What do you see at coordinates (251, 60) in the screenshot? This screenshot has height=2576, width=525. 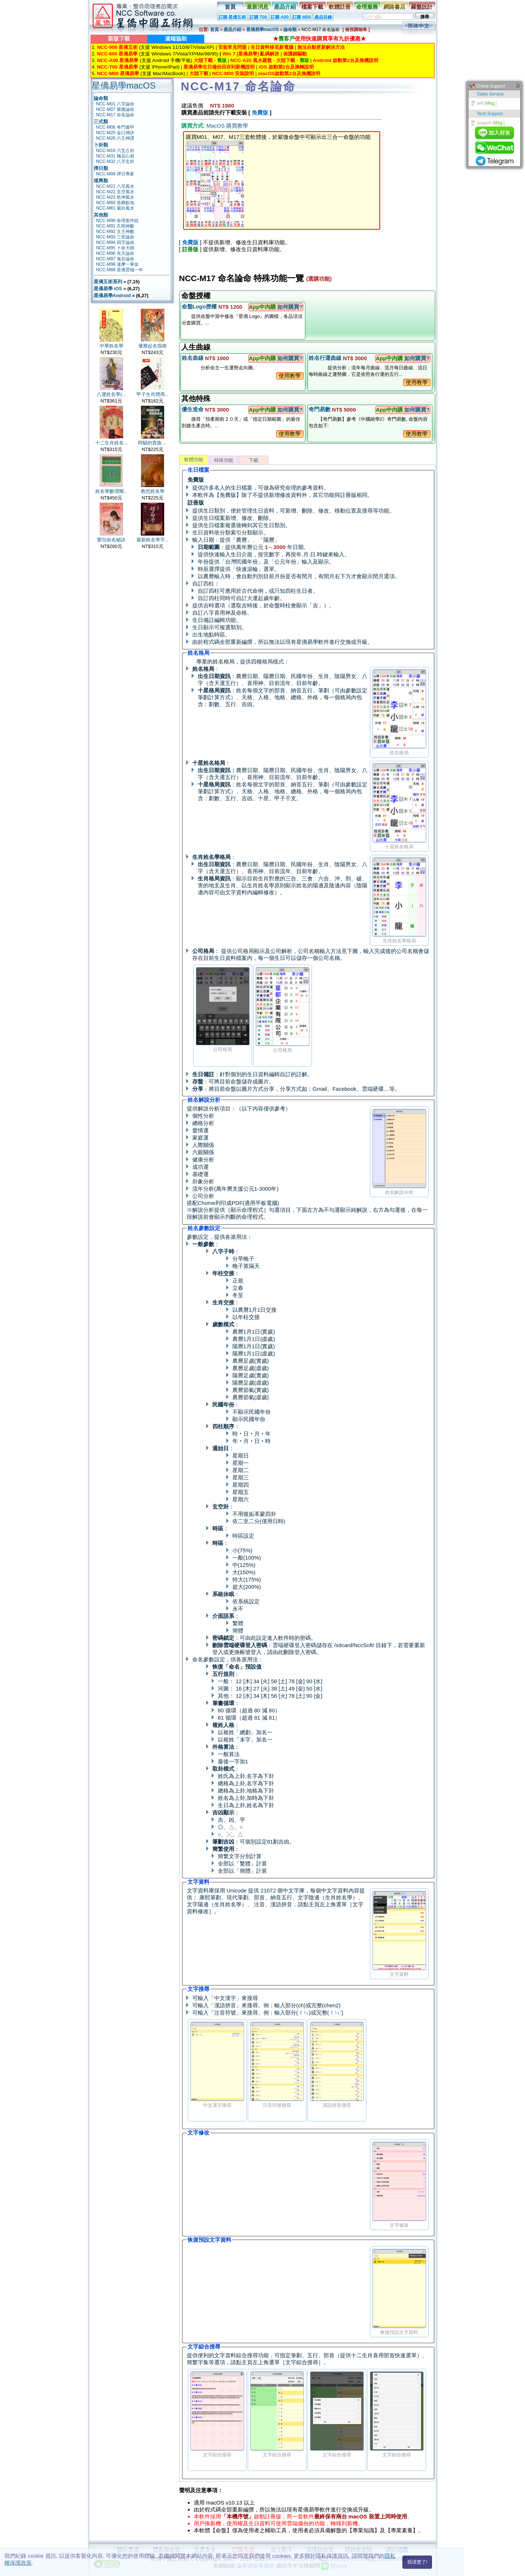 I see `NCC-A20 風水羅盤` at bounding box center [251, 60].